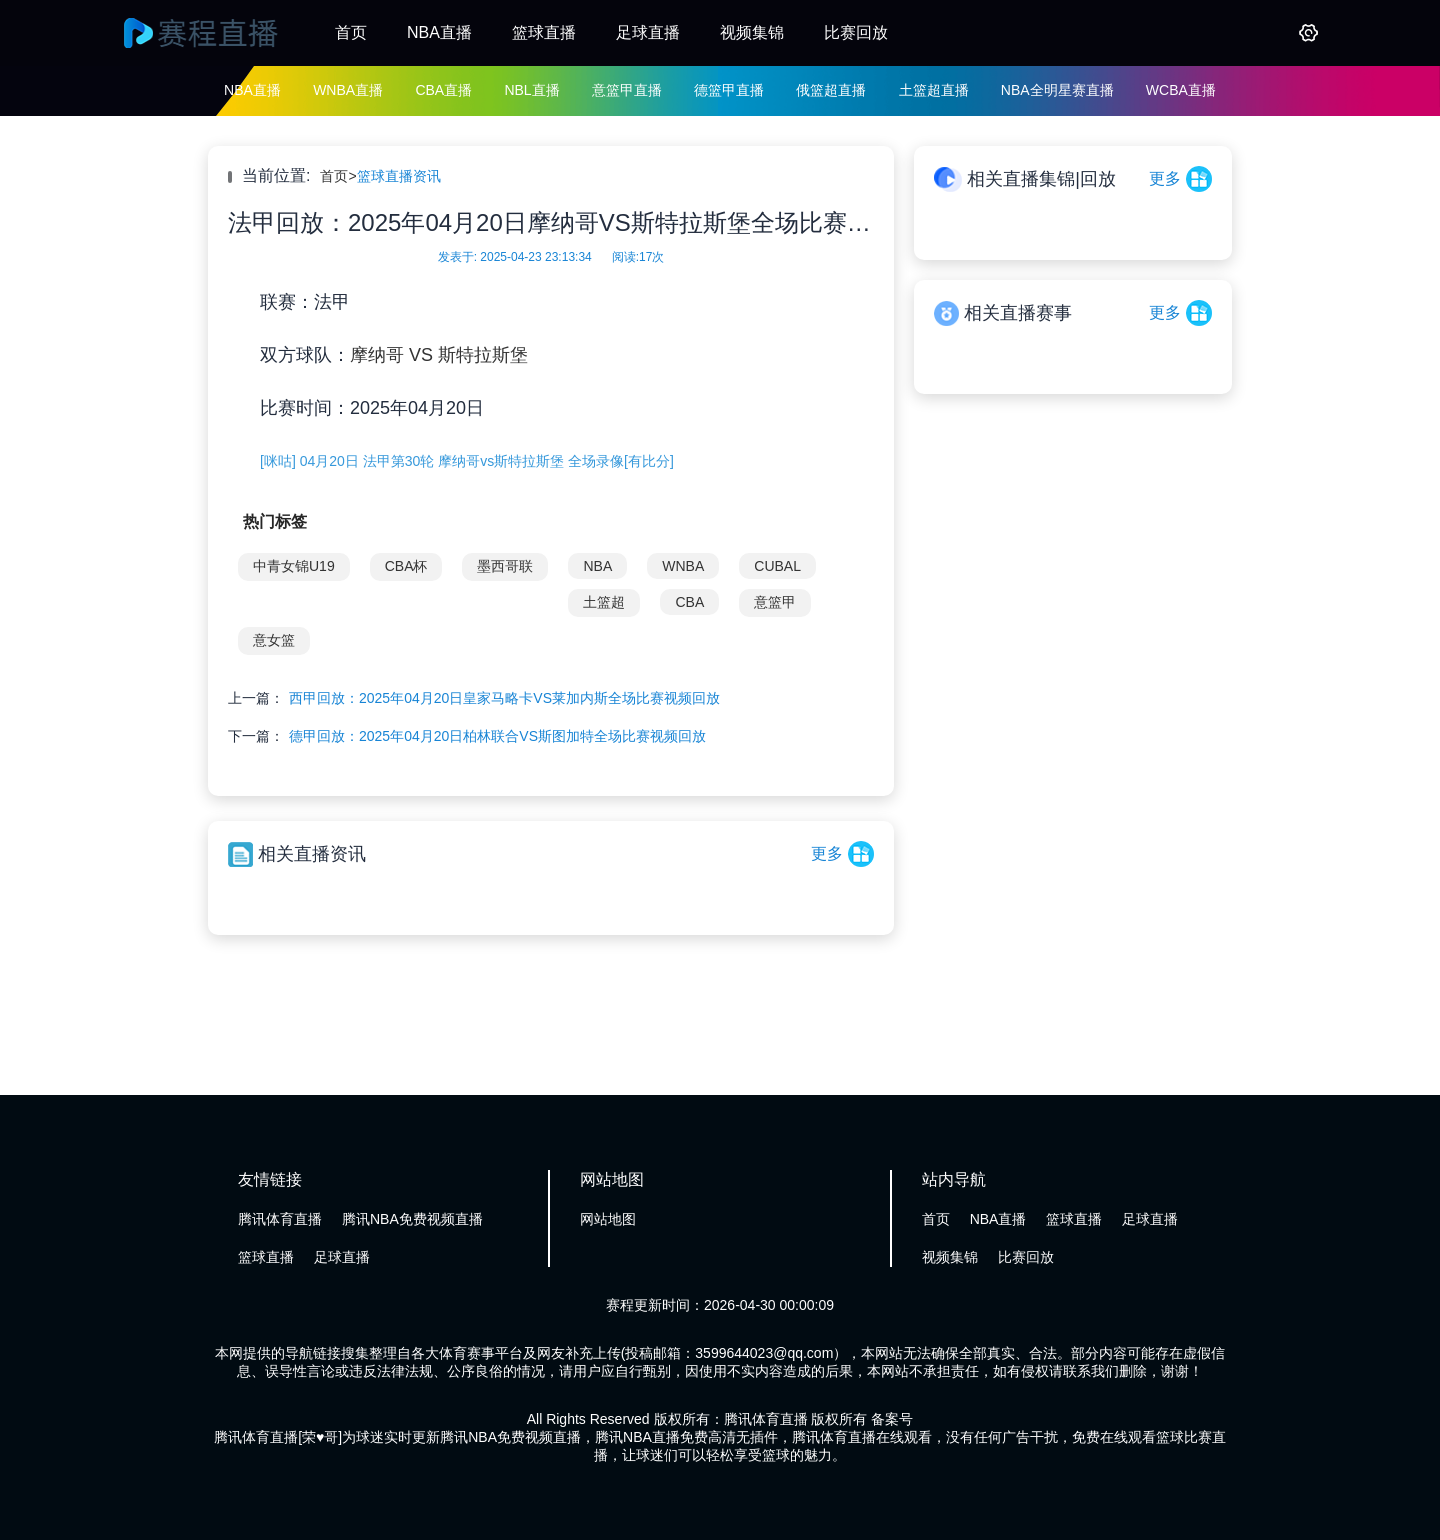 The width and height of the screenshot is (1440, 1540). Describe the element at coordinates (280, 1219) in the screenshot. I see `腾讯体育直播` at that location.